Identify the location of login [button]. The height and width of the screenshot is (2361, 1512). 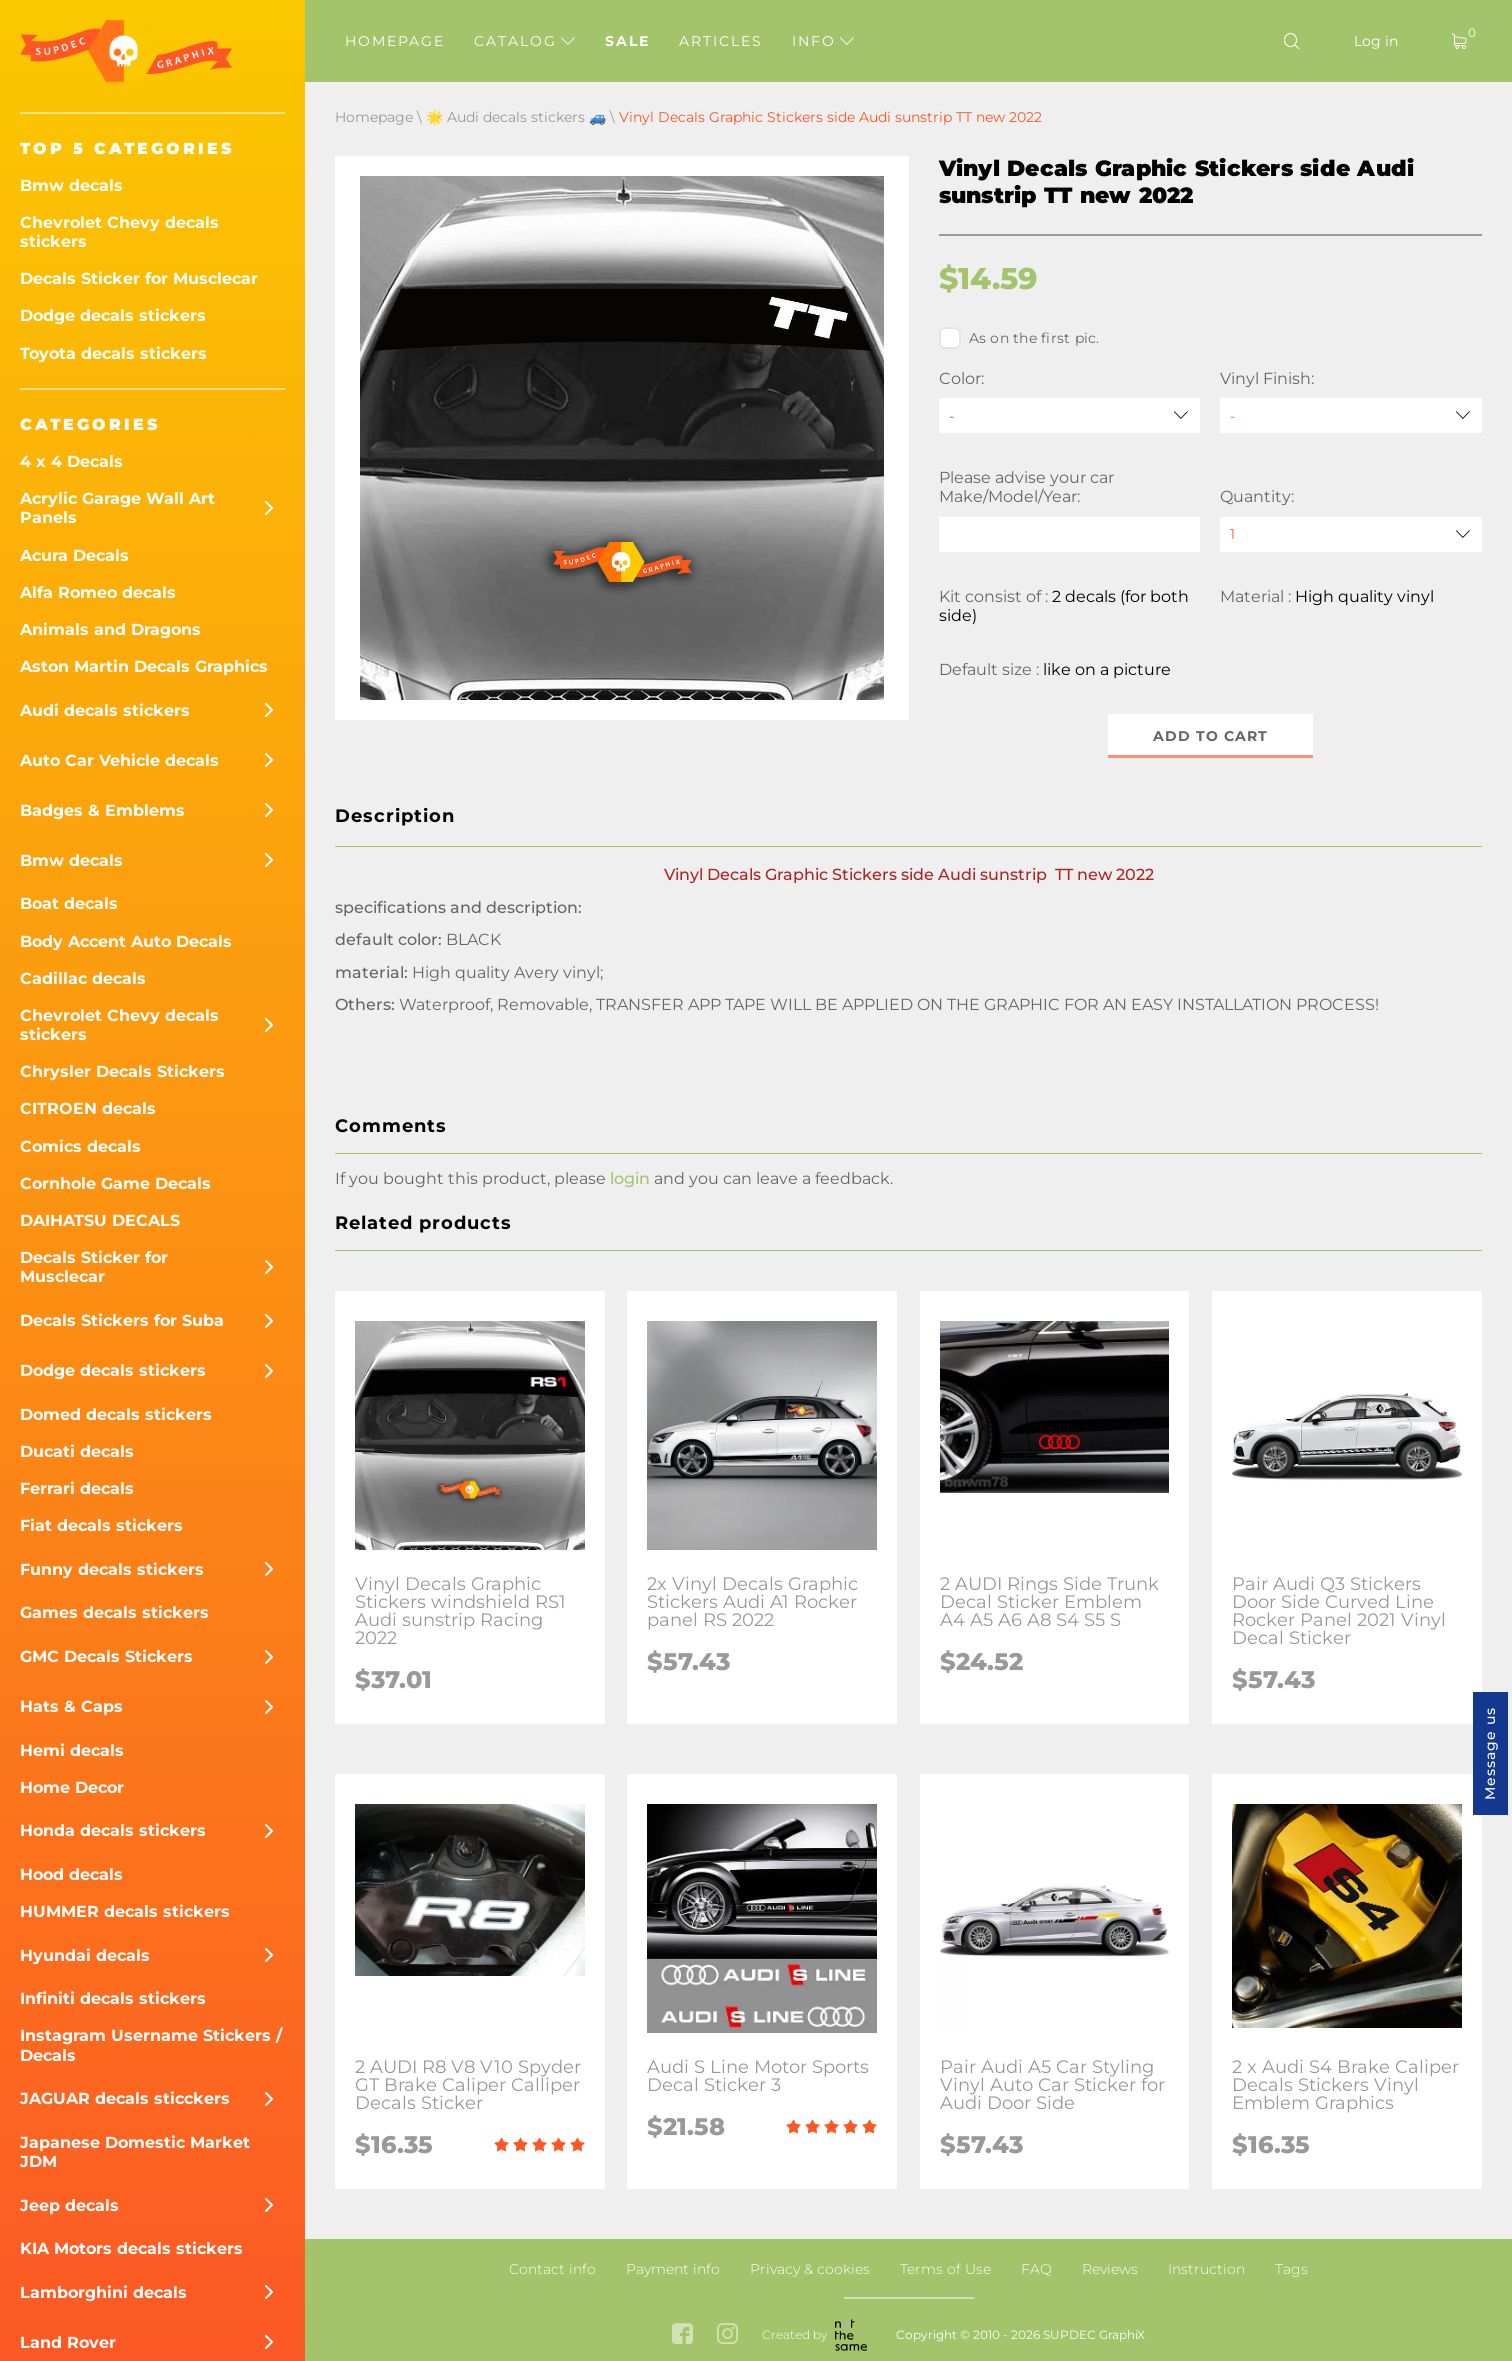
(630, 1178).